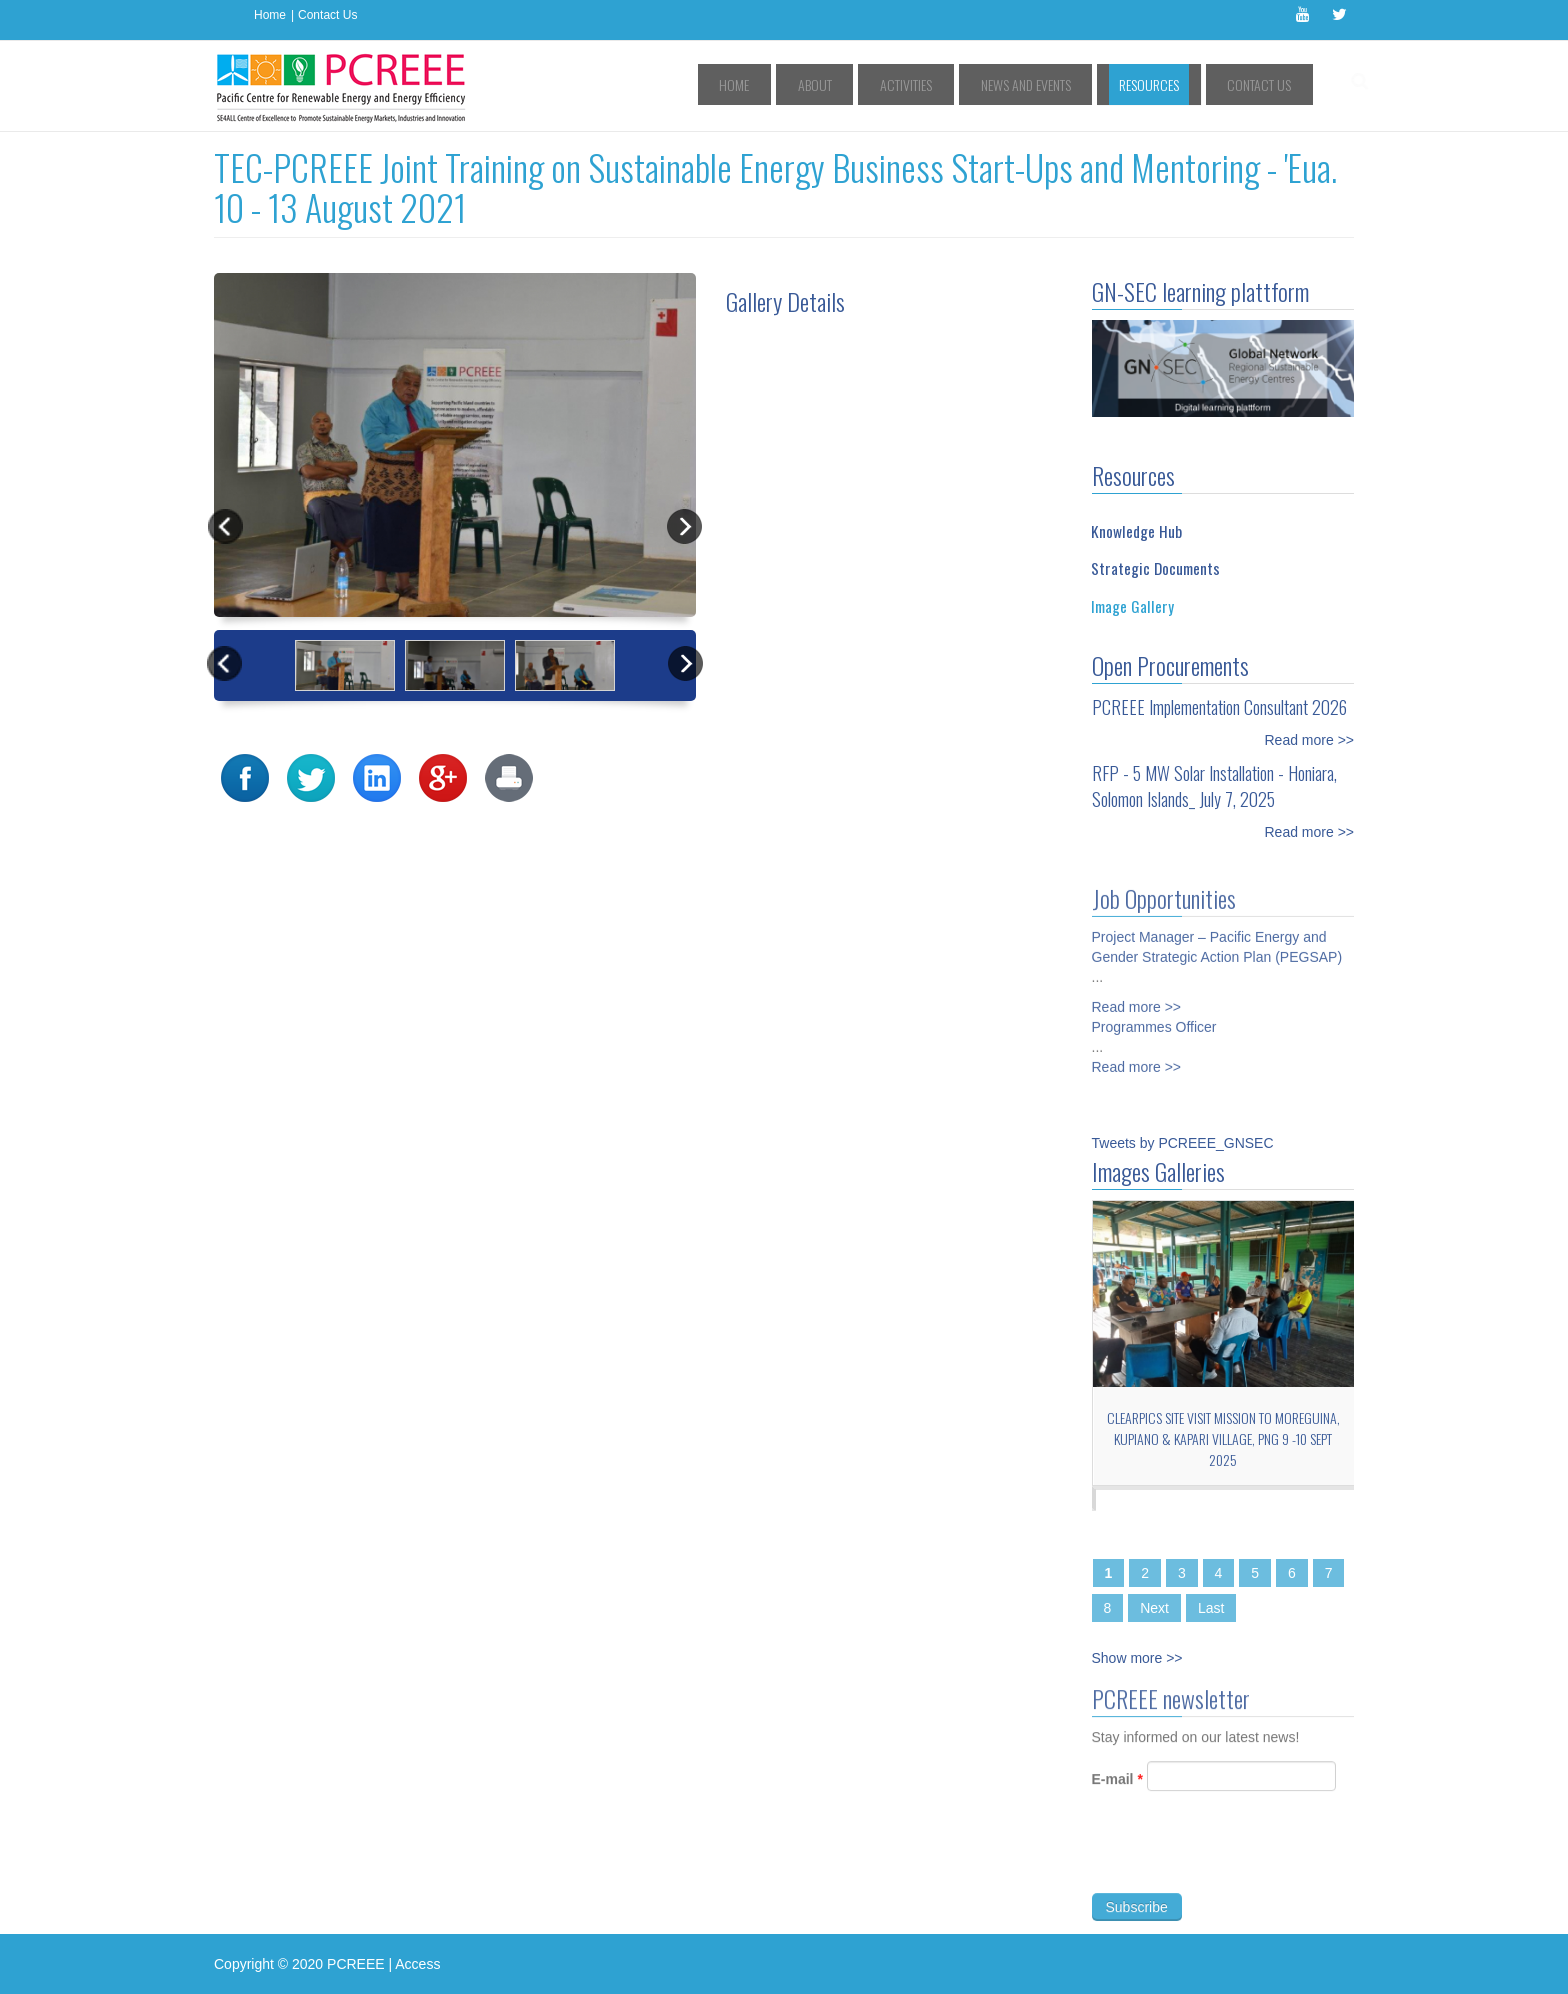  I want to click on Access, so click(417, 1964).